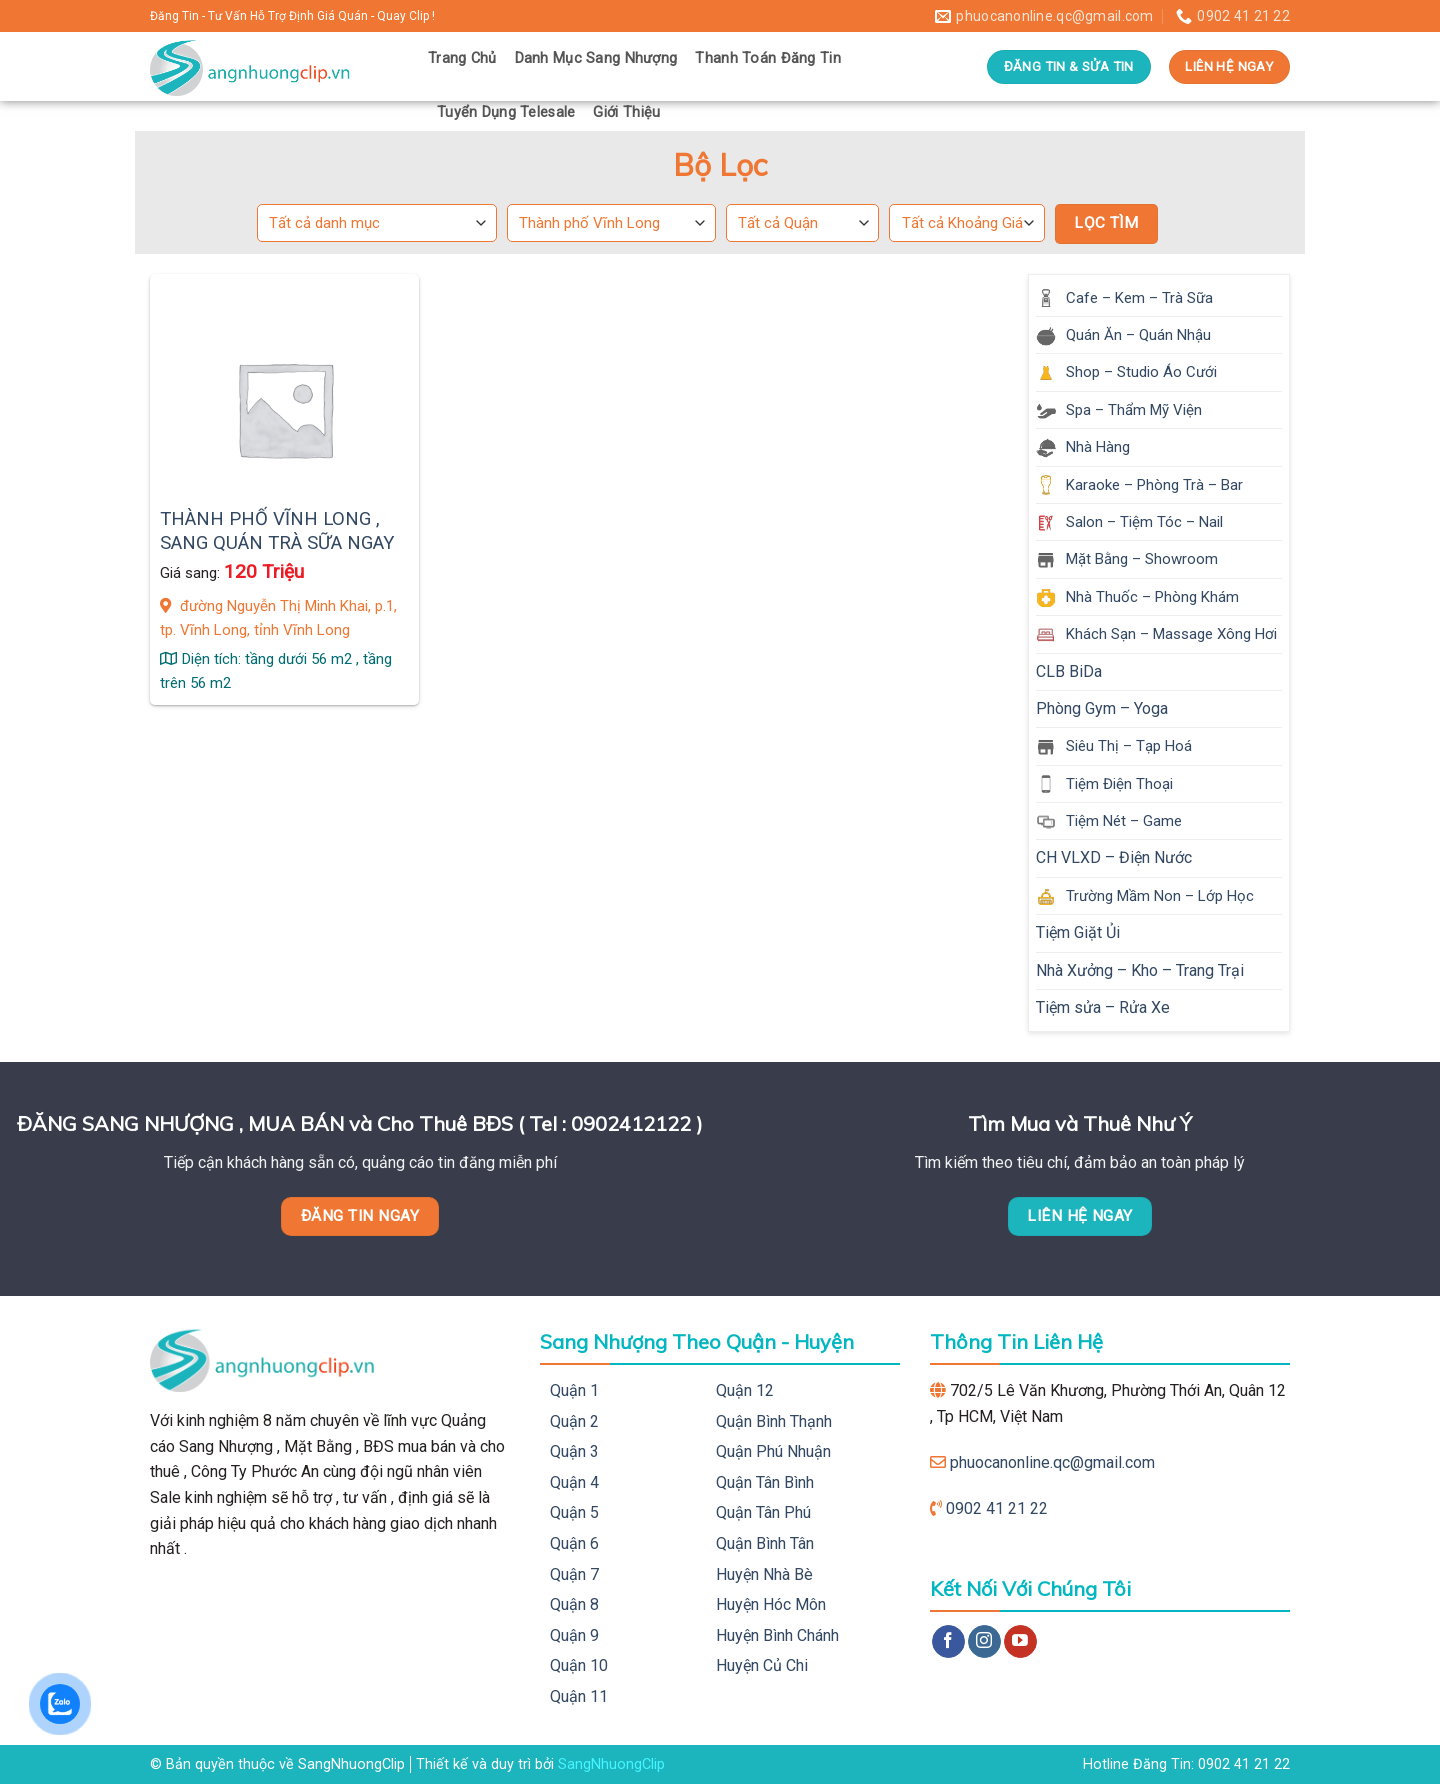 This screenshot has width=1440, height=1784. I want to click on 0902 41 21 22, so click(997, 1508).